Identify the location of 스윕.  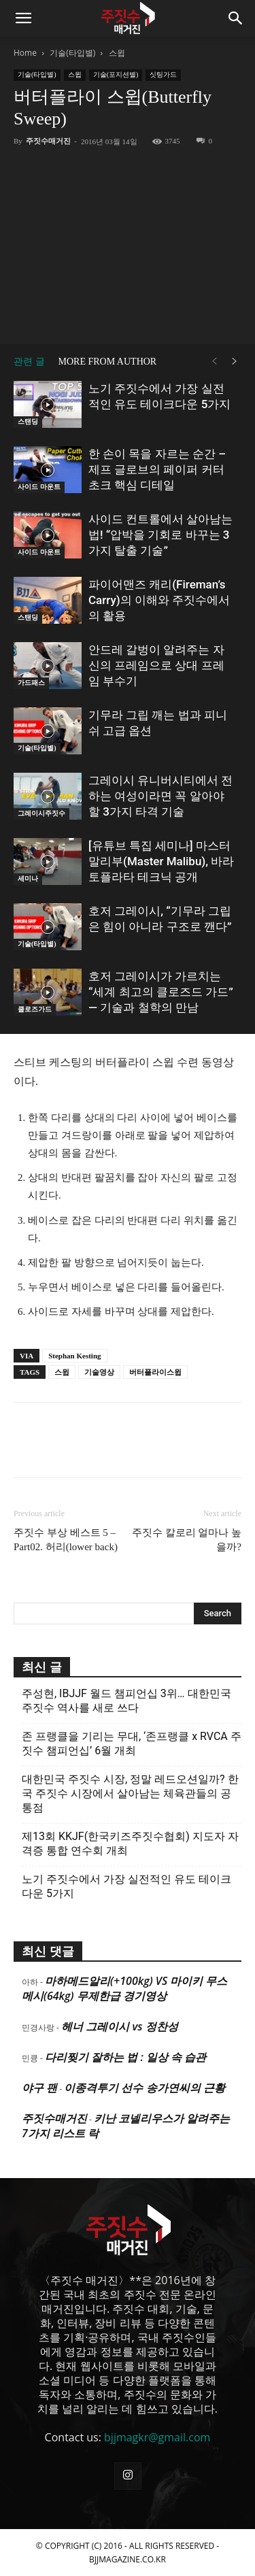
(117, 52).